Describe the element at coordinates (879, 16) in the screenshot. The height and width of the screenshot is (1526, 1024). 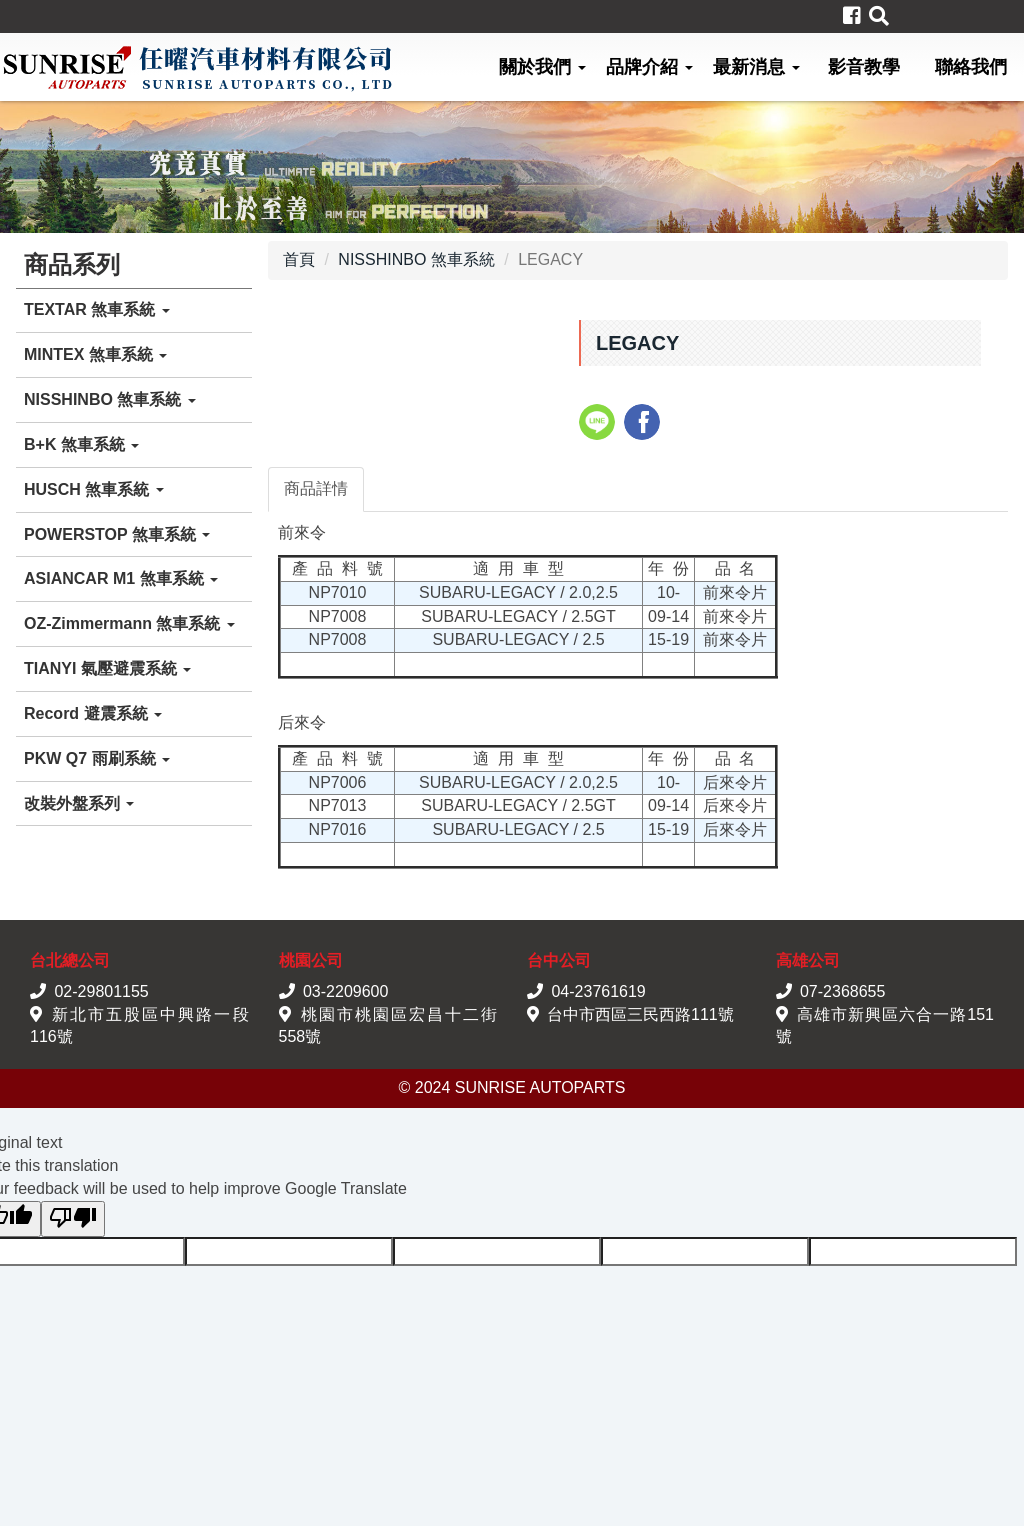
I see `[button]` at that location.